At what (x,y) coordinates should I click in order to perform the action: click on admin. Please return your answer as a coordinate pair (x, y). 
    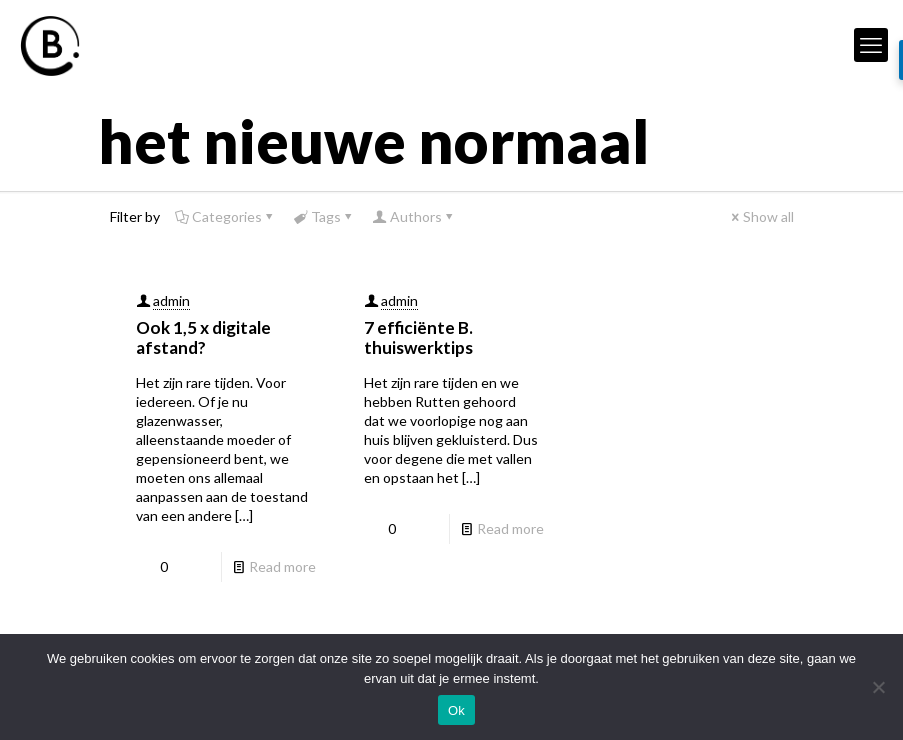
    Looking at the image, I should click on (171, 300).